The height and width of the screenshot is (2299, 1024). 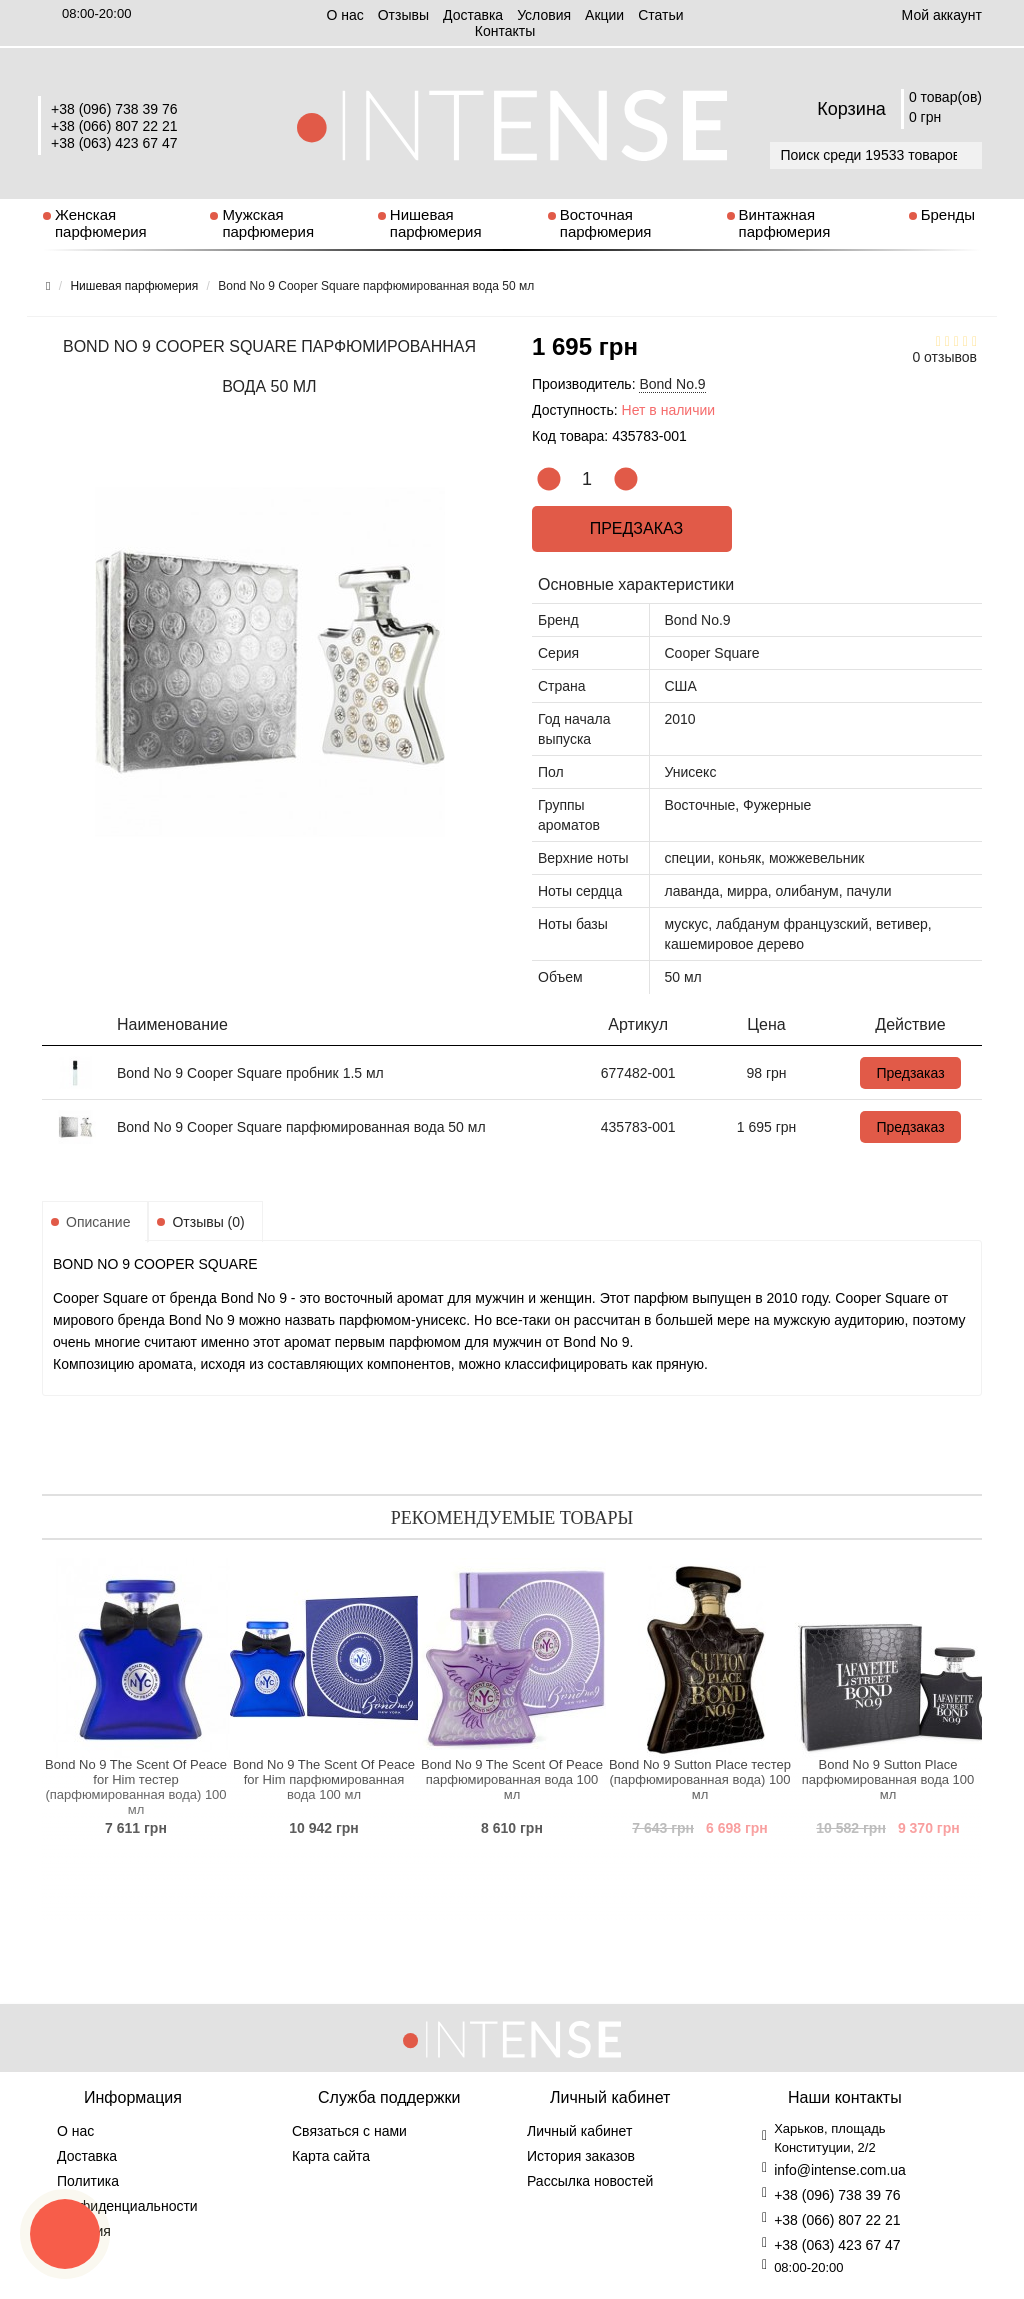 What do you see at coordinates (604, 15) in the screenshot?
I see `Aкции` at bounding box center [604, 15].